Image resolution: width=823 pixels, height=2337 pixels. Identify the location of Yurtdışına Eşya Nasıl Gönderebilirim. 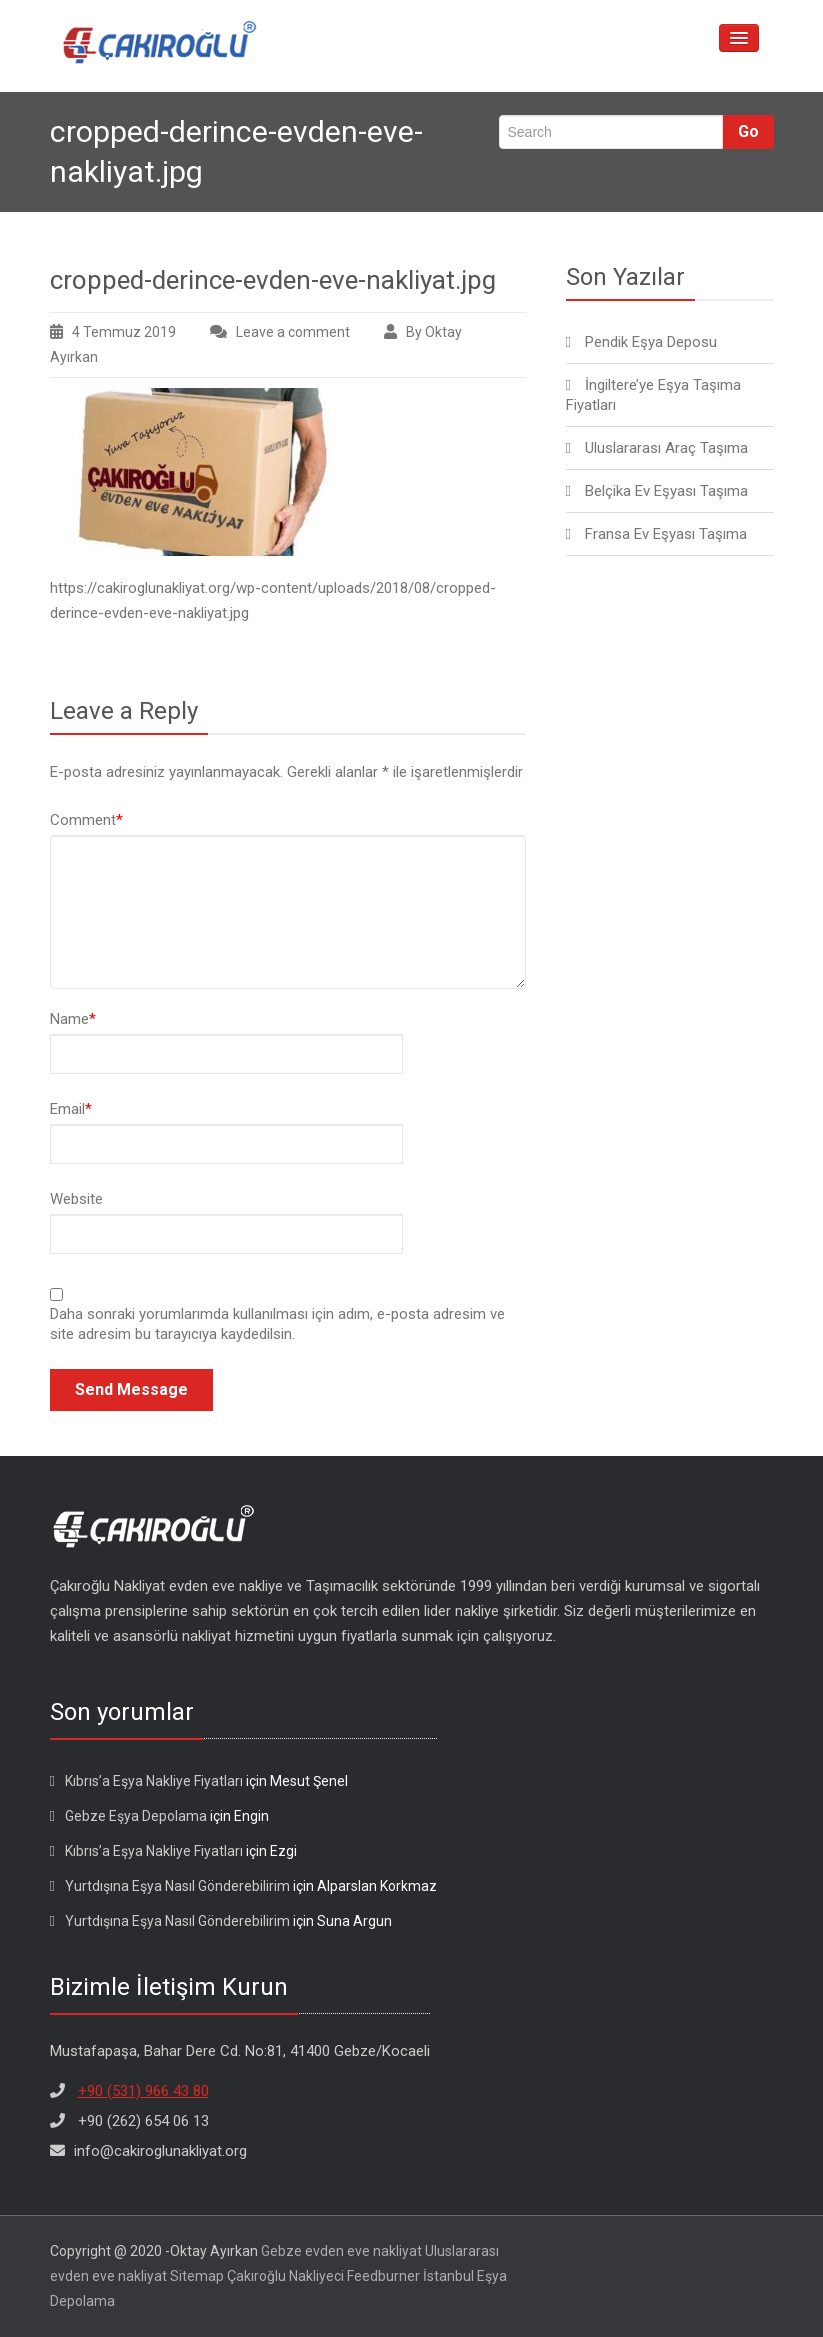
(177, 1886).